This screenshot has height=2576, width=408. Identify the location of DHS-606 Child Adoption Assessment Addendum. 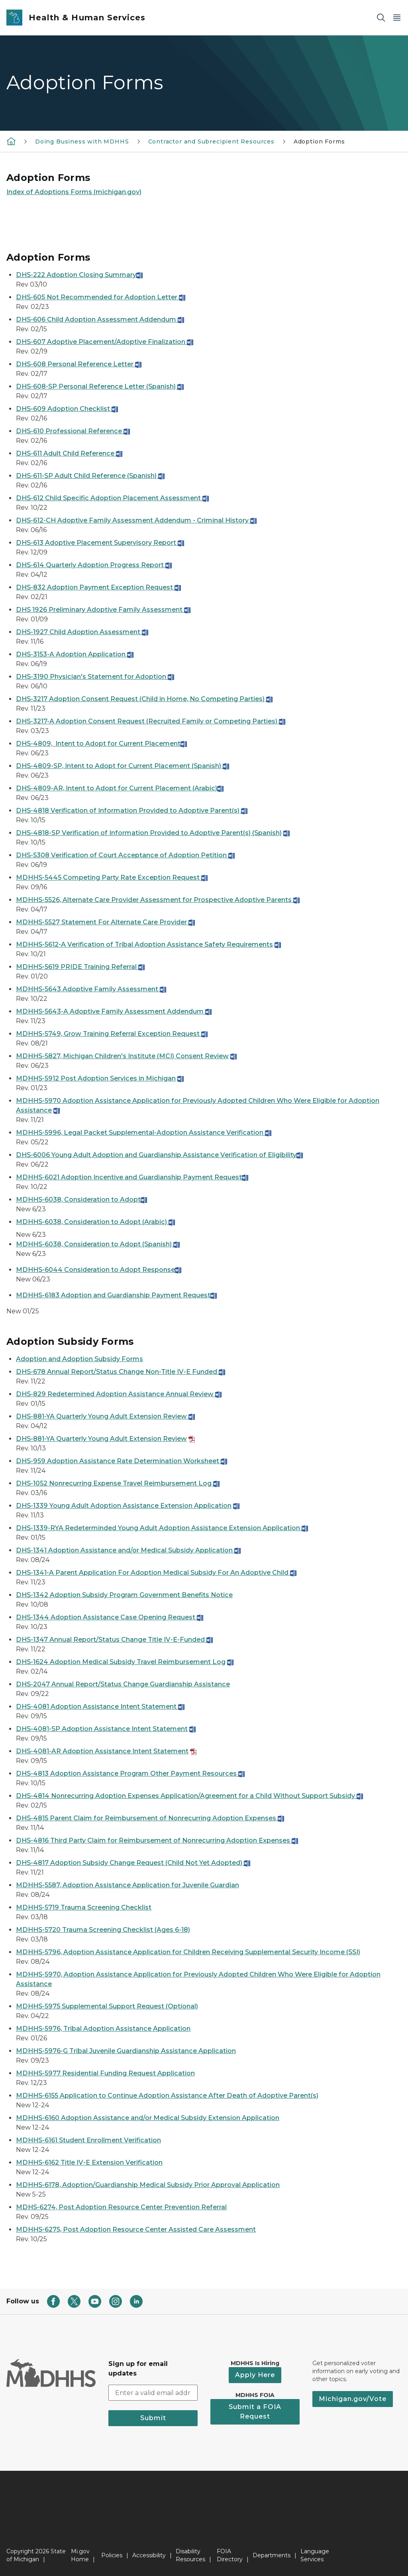
(100, 319).